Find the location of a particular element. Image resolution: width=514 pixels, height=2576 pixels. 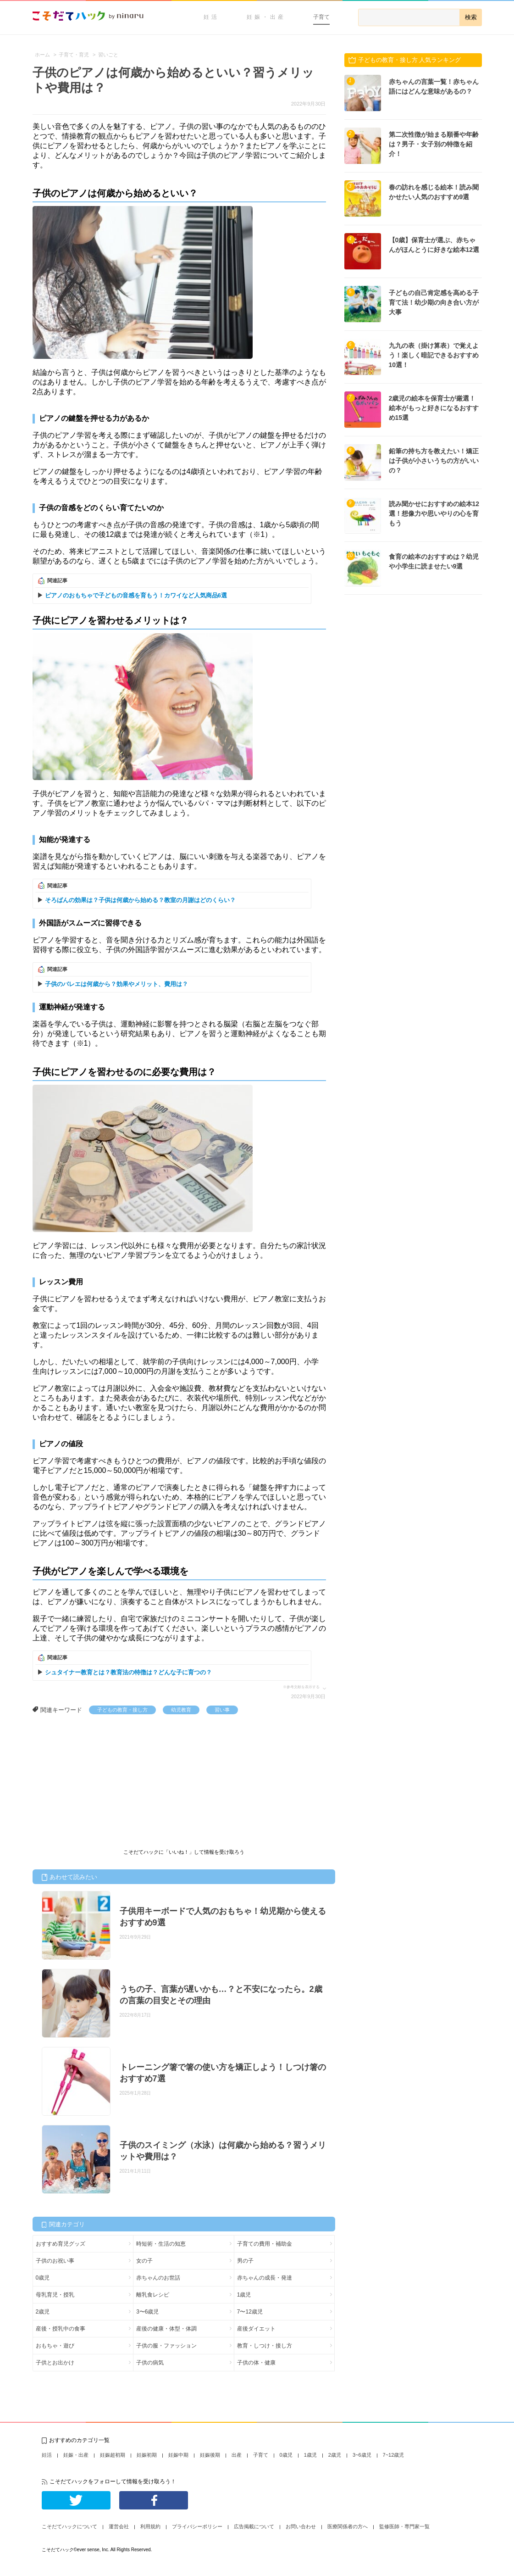

2歳児 is located at coordinates (43, 2311).